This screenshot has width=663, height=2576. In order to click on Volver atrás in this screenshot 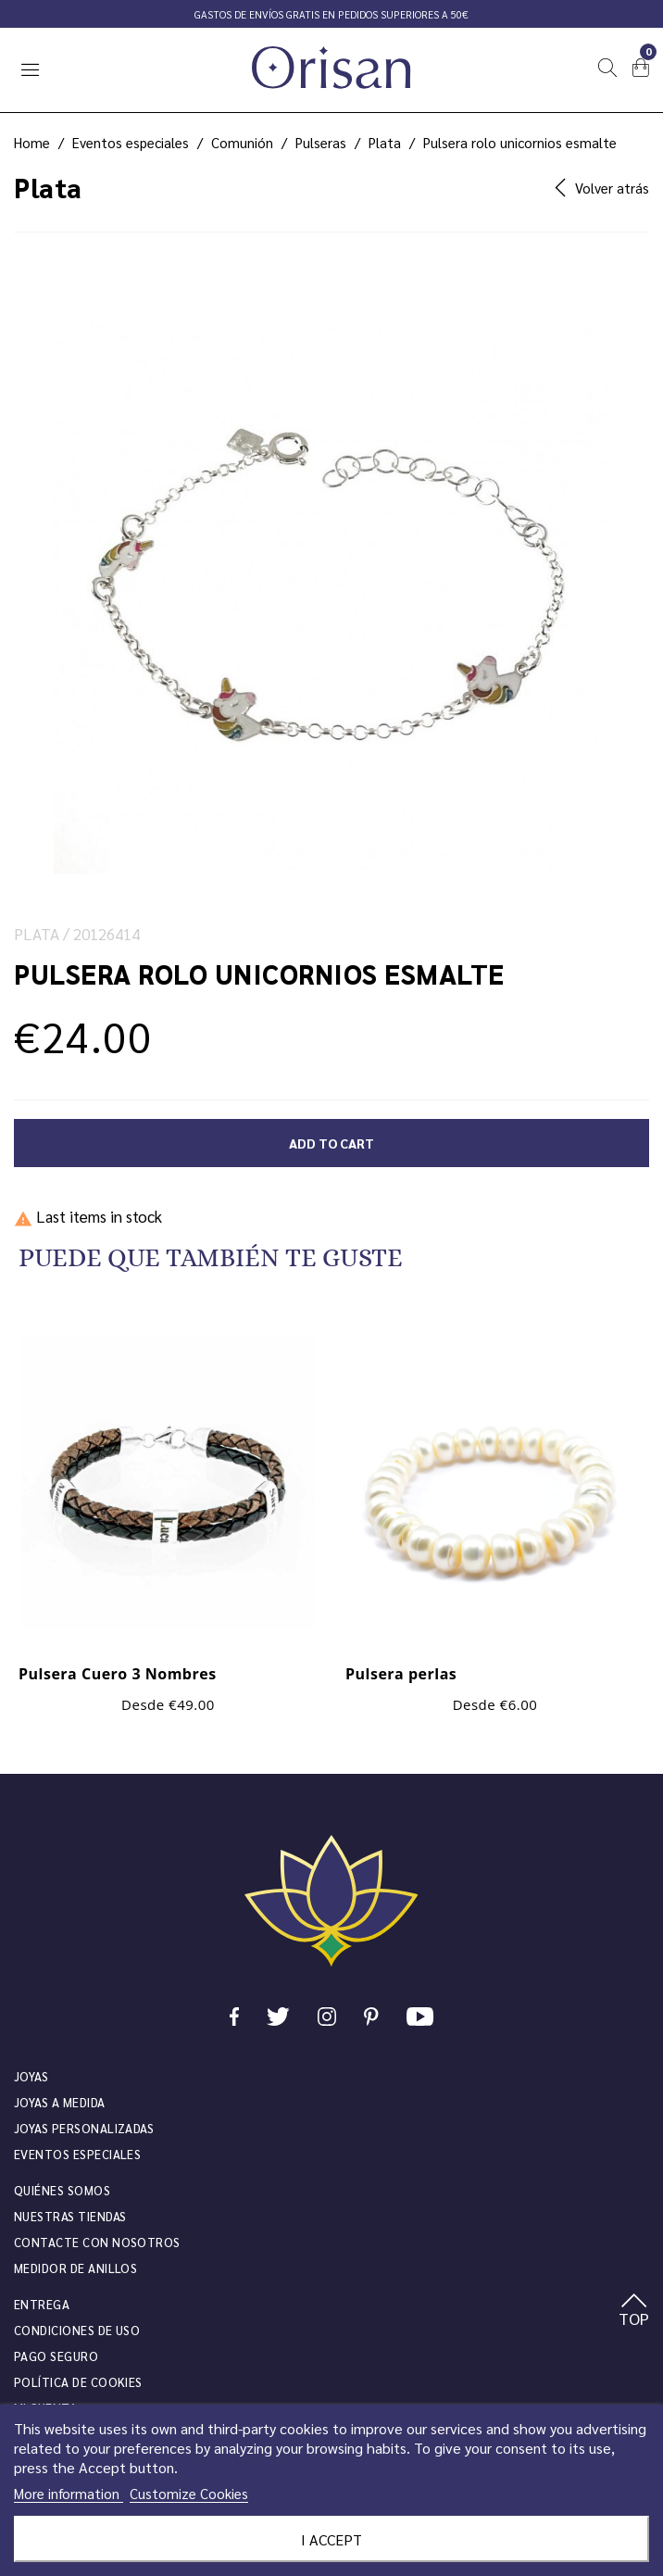, I will do `click(602, 187)`.